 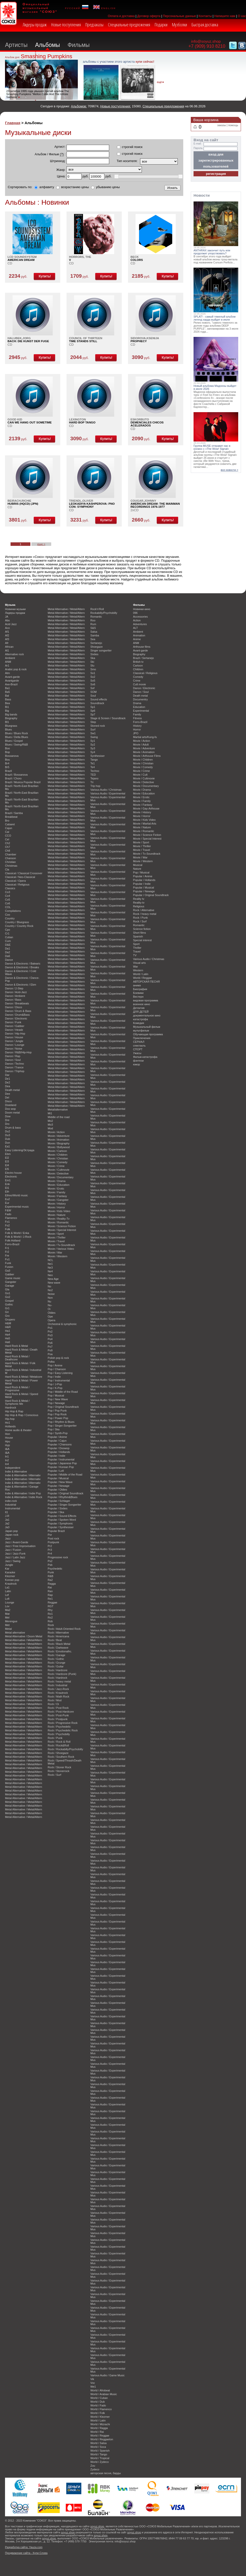 I want to click on Family, so click(x=137, y=714).